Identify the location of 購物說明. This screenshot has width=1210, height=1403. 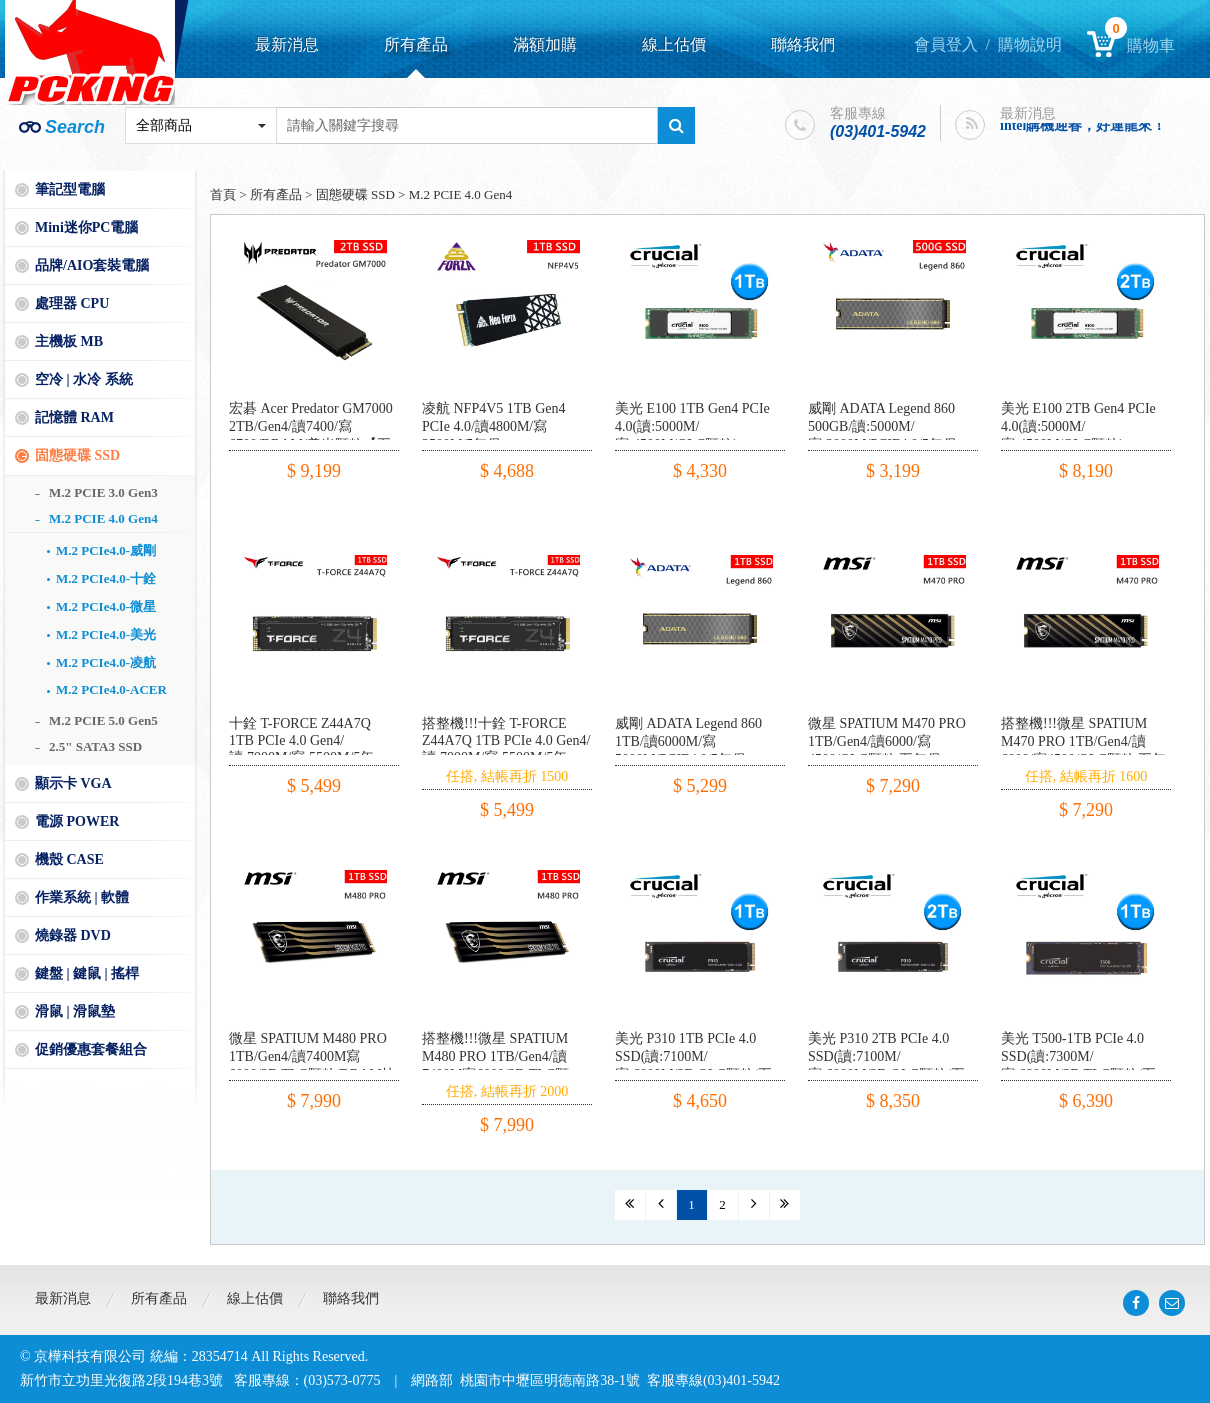
(1030, 44).